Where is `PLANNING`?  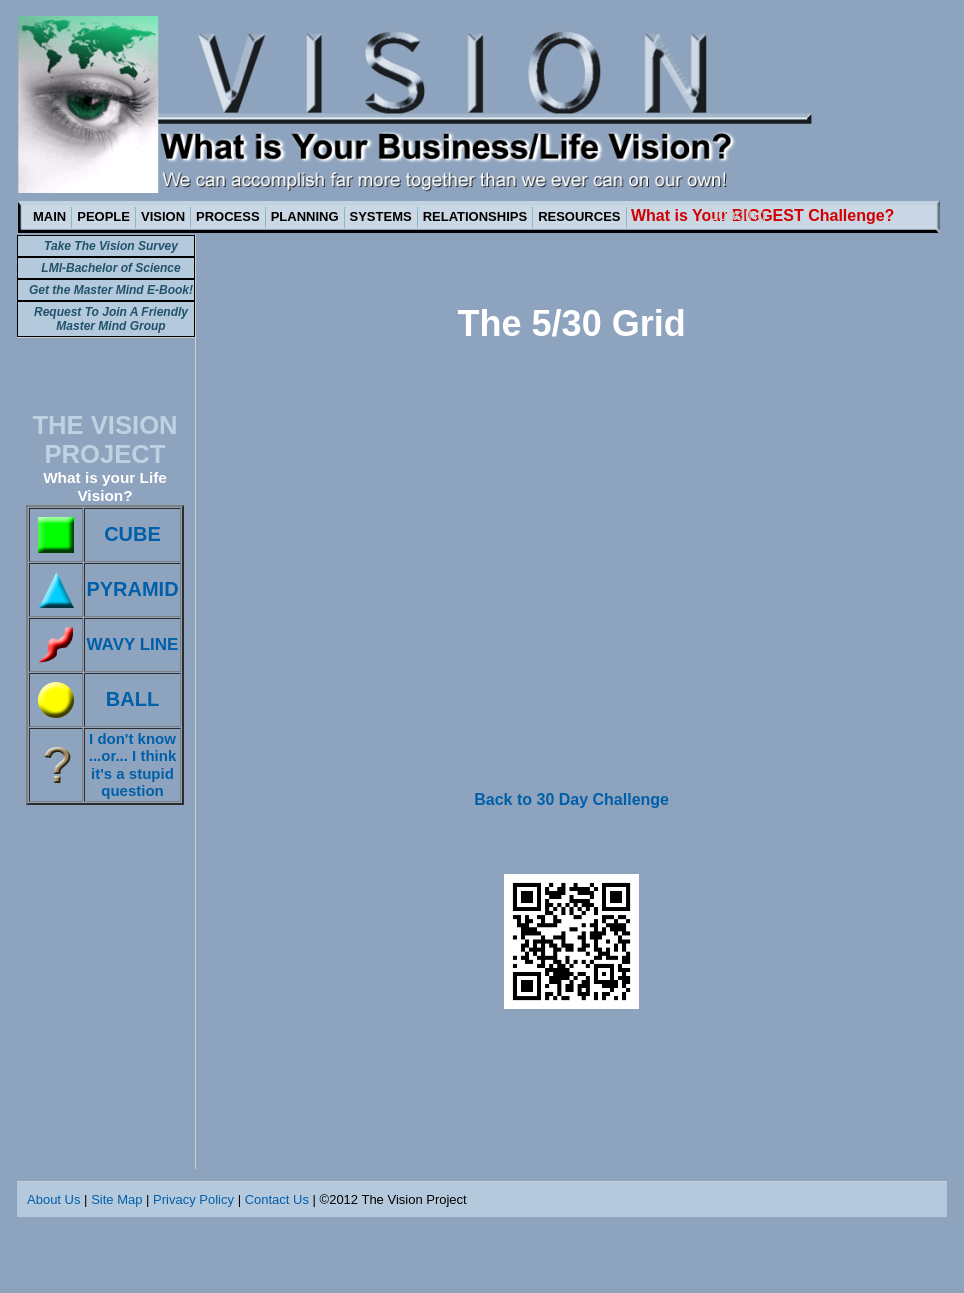 PLANNING is located at coordinates (305, 216).